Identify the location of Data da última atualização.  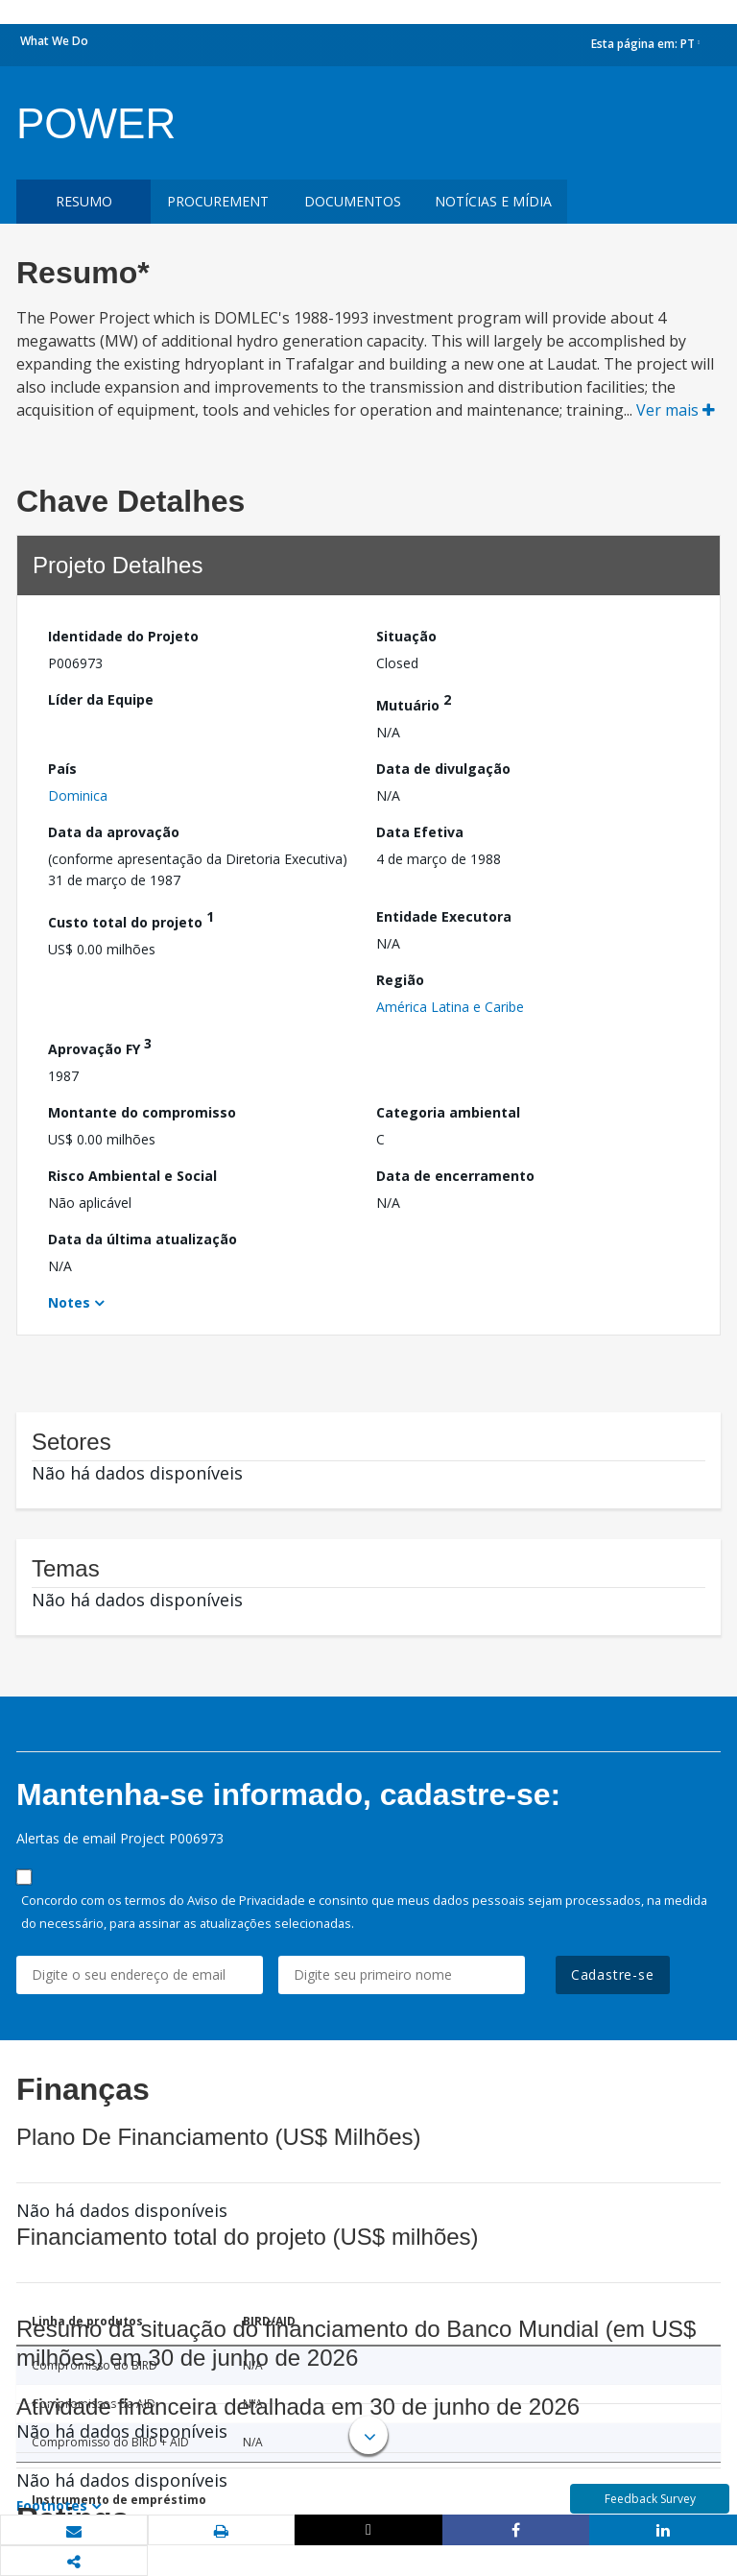
(142, 1239).